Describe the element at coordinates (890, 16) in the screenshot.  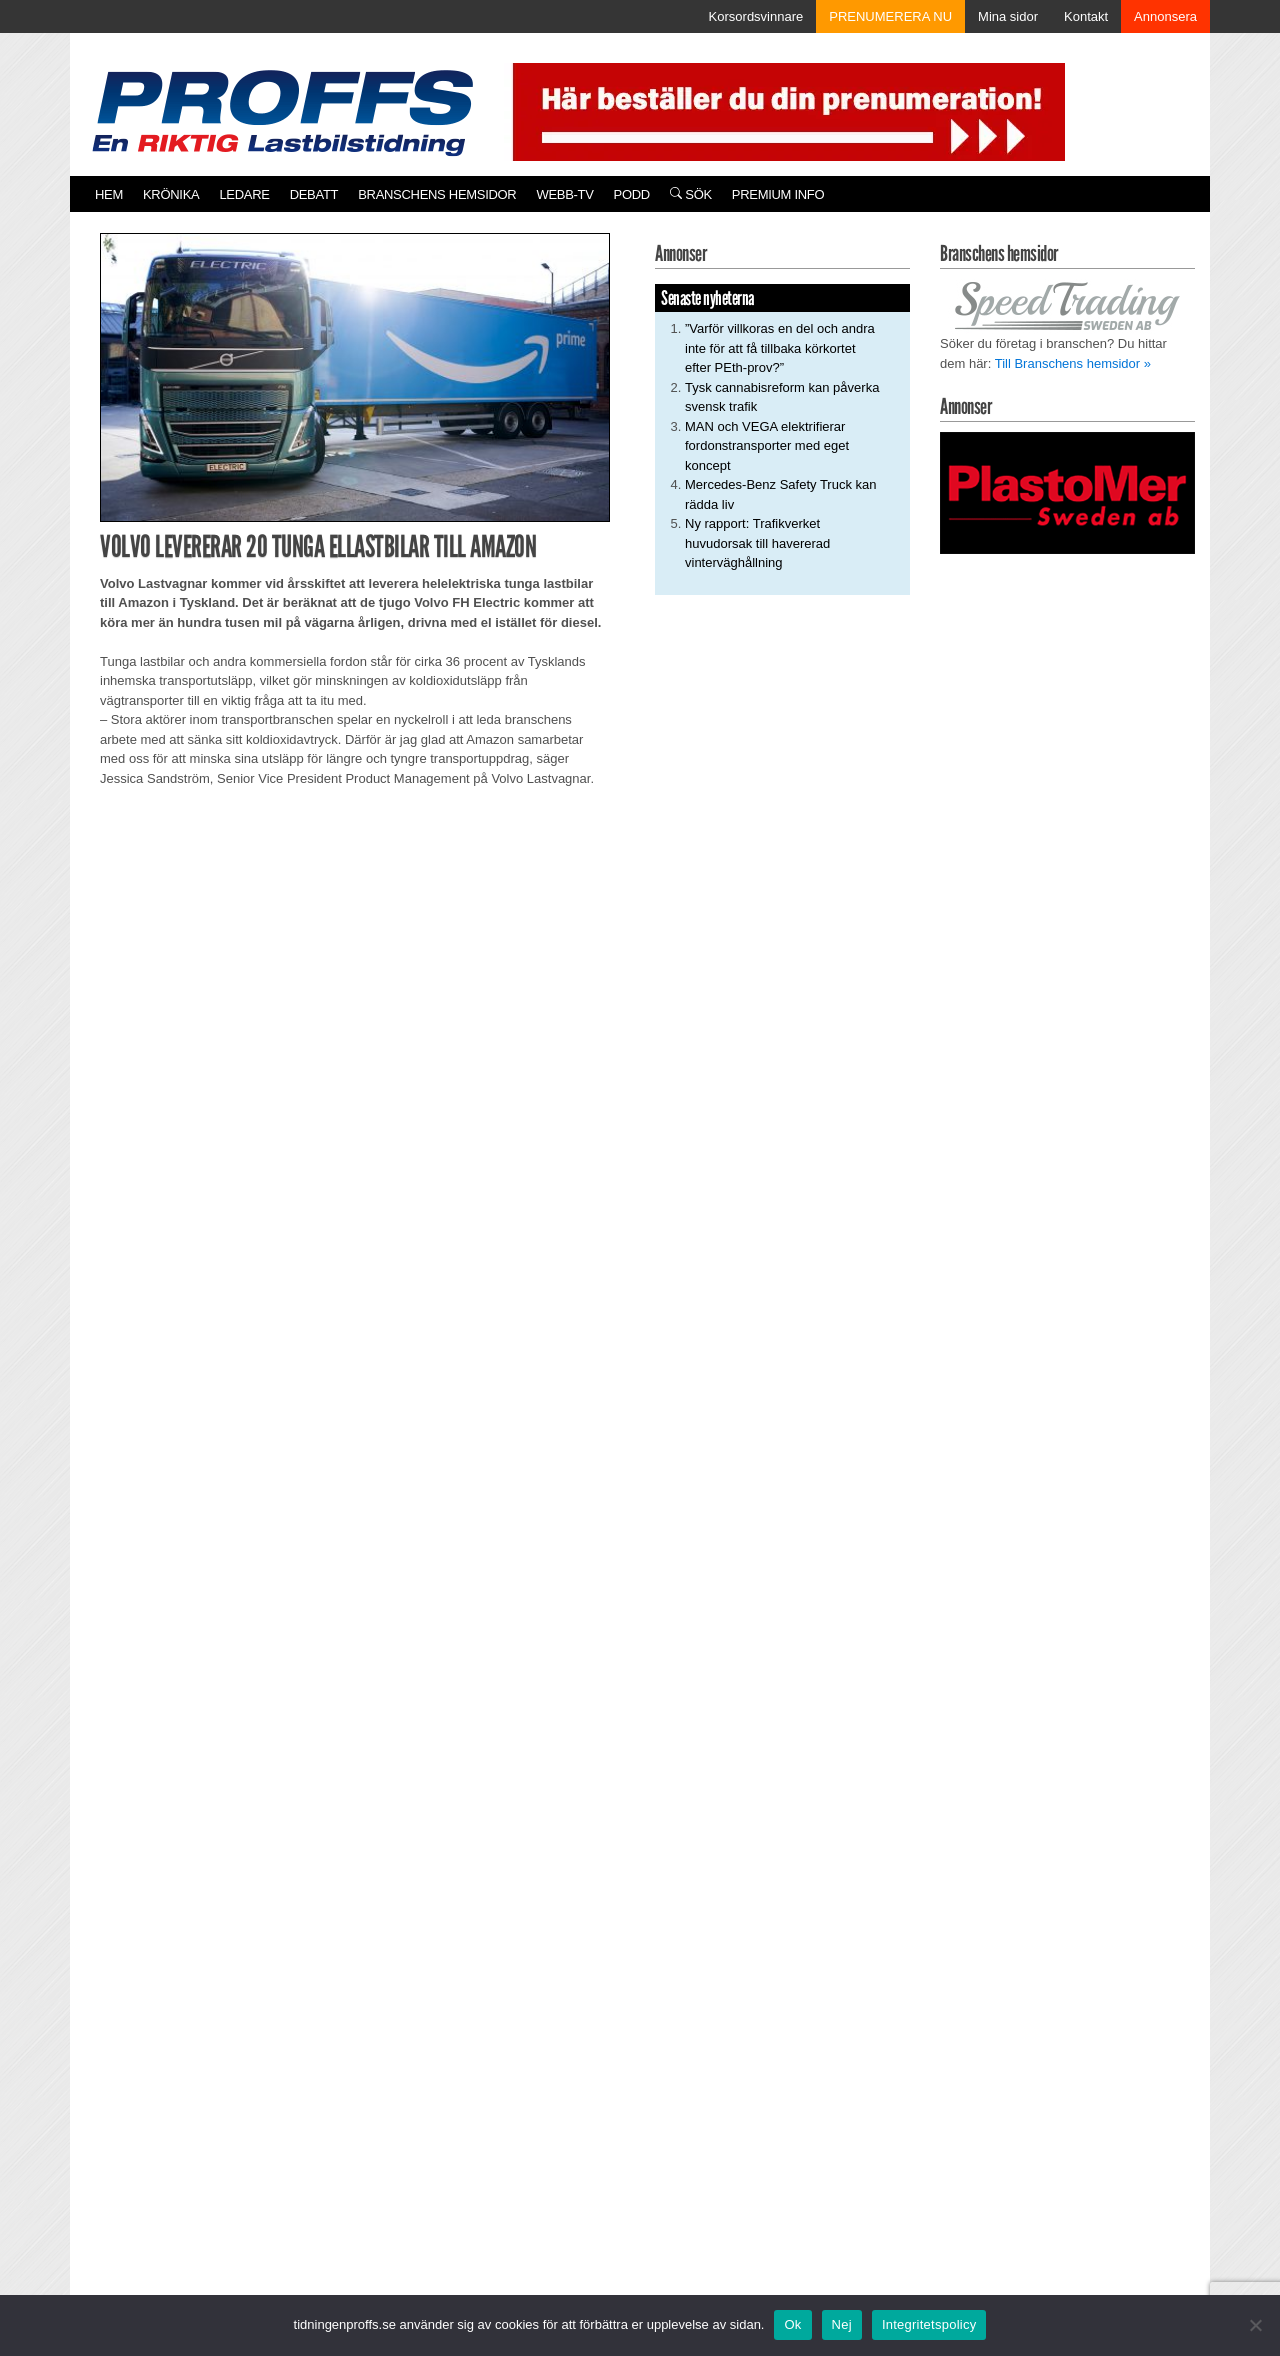
I see `PRENUMERERA NU` at that location.